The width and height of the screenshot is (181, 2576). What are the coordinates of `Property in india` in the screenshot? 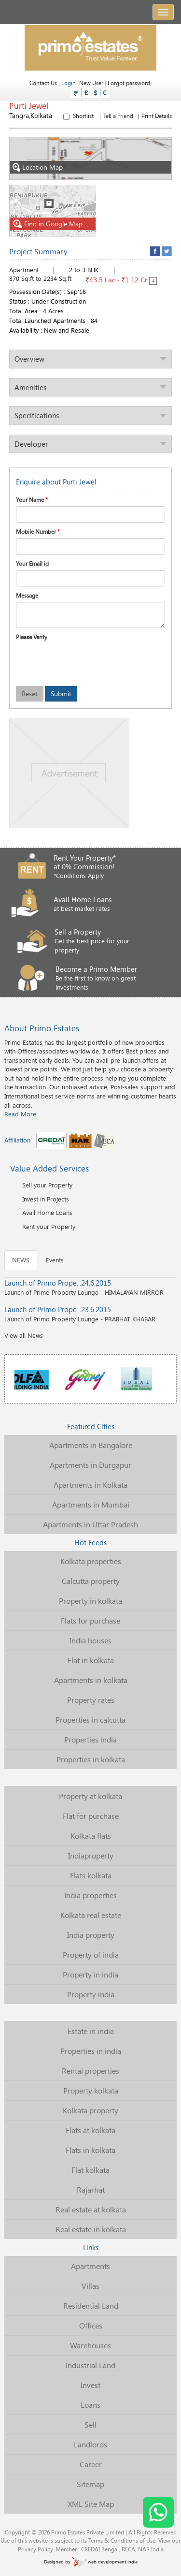 It's located at (90, 1974).